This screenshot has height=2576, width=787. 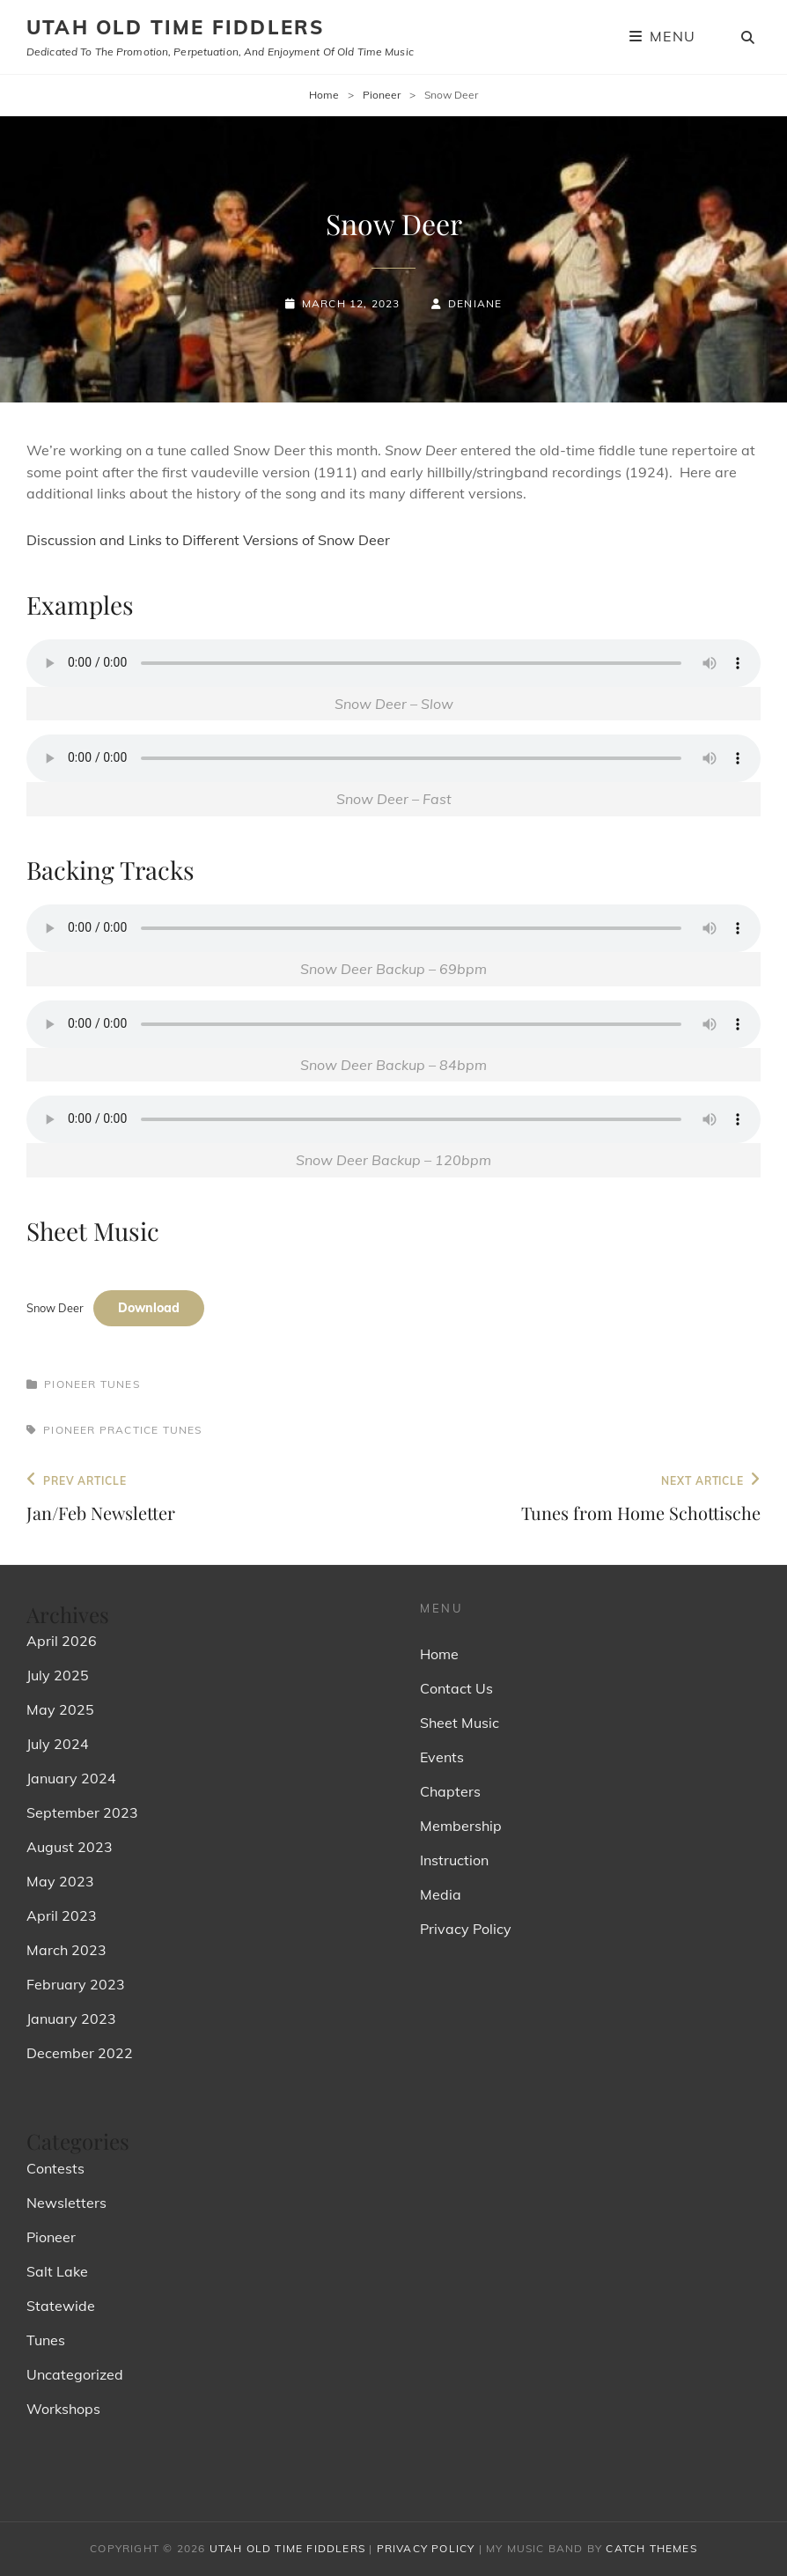 What do you see at coordinates (63, 2408) in the screenshot?
I see `Workshops` at bounding box center [63, 2408].